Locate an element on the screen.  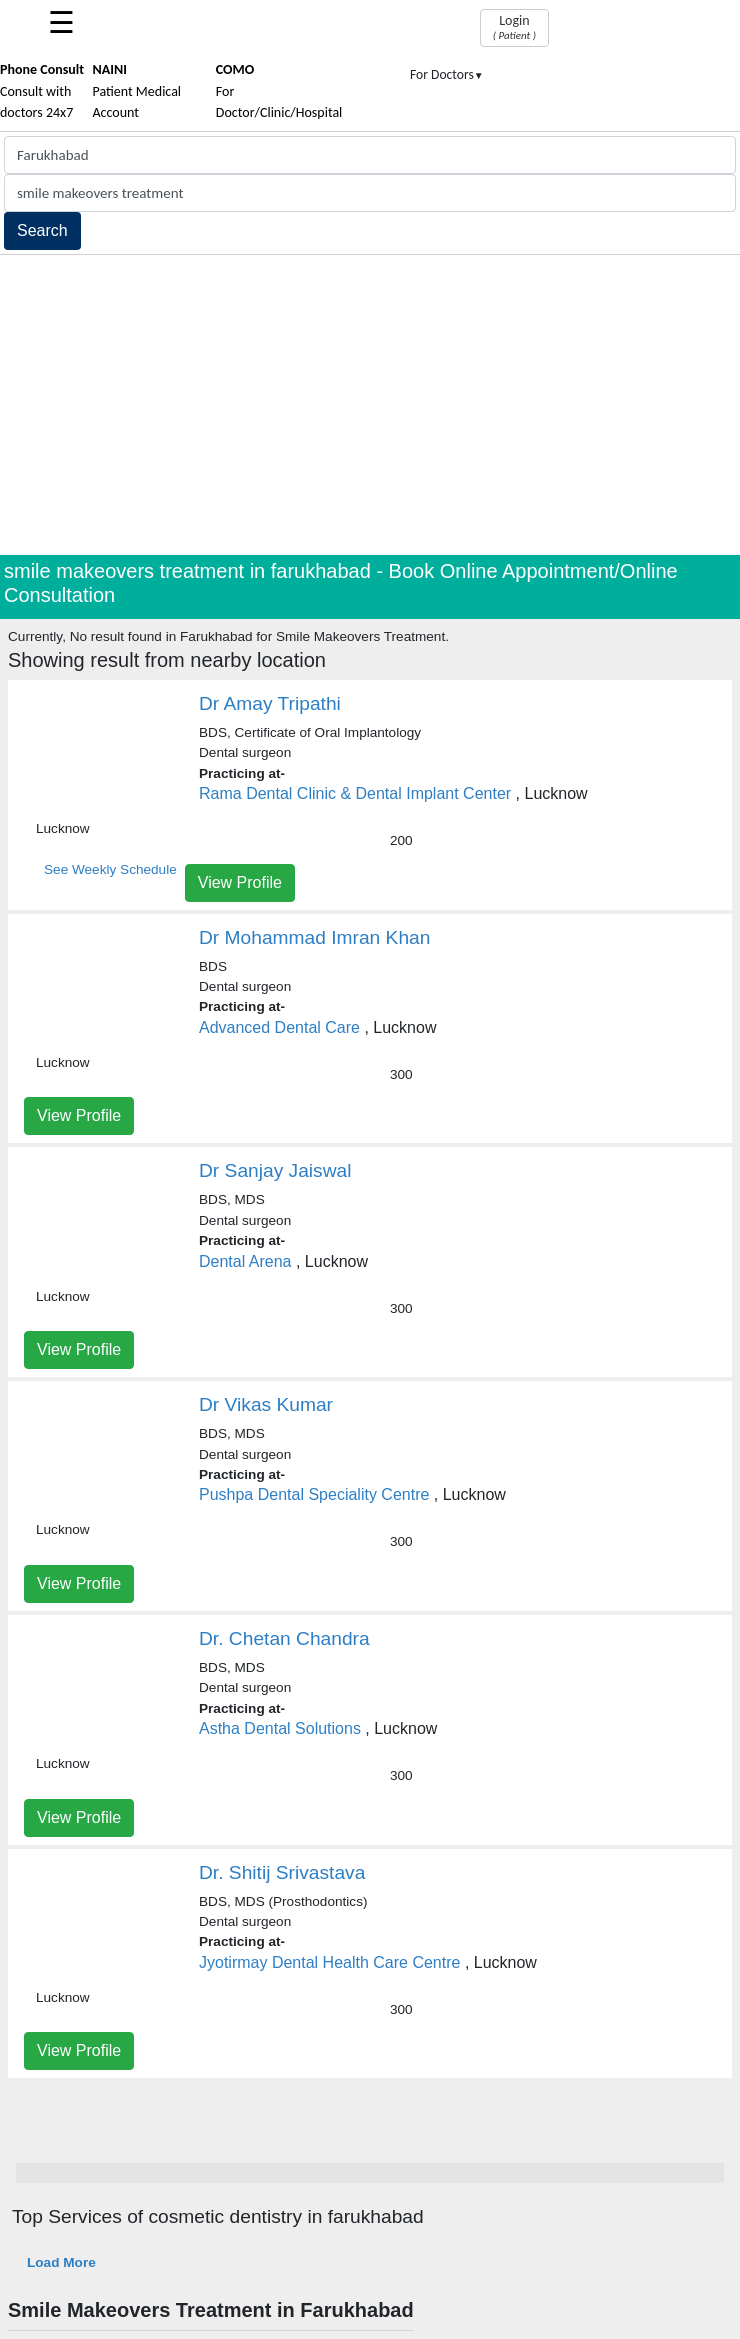
Pushpa Dental Speciality Centre is located at coordinates (314, 1494).